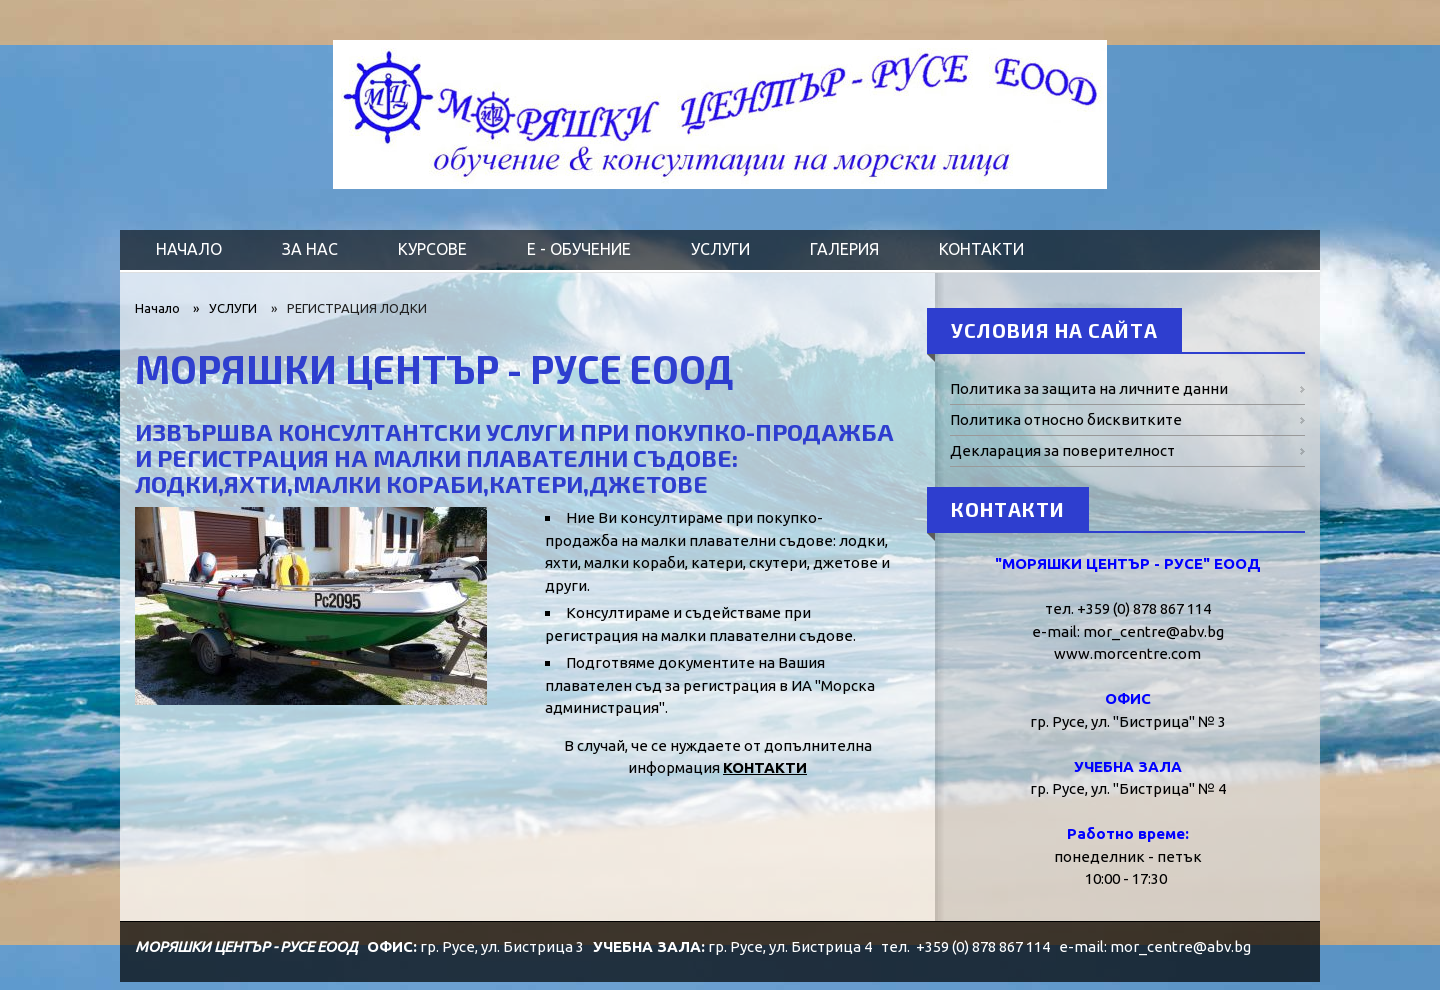 The image size is (1440, 990). What do you see at coordinates (1089, 388) in the screenshot?
I see `Политика за защита на личните данни` at bounding box center [1089, 388].